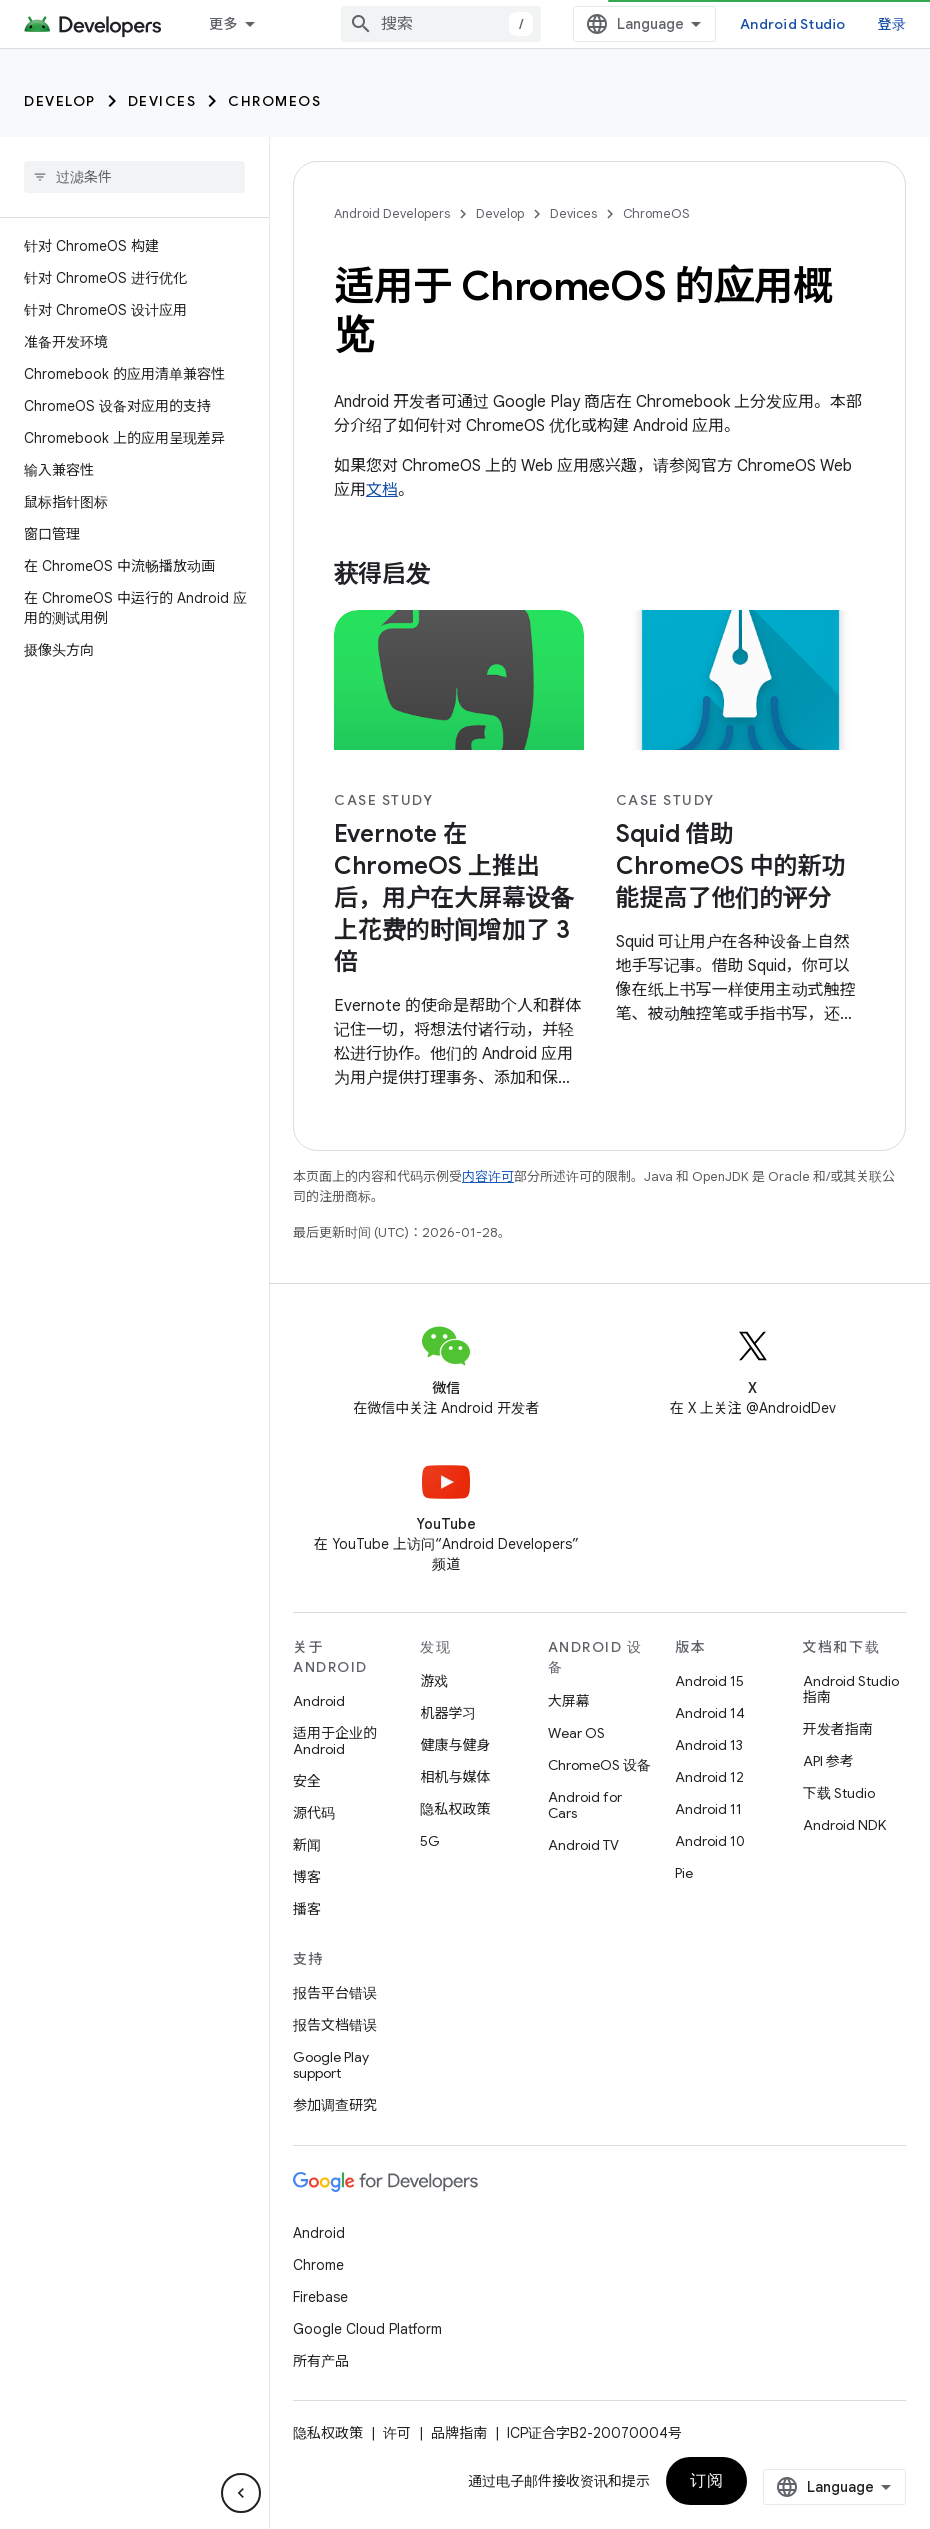 The image size is (930, 2529). What do you see at coordinates (434, 1681) in the screenshot?
I see `游戏` at bounding box center [434, 1681].